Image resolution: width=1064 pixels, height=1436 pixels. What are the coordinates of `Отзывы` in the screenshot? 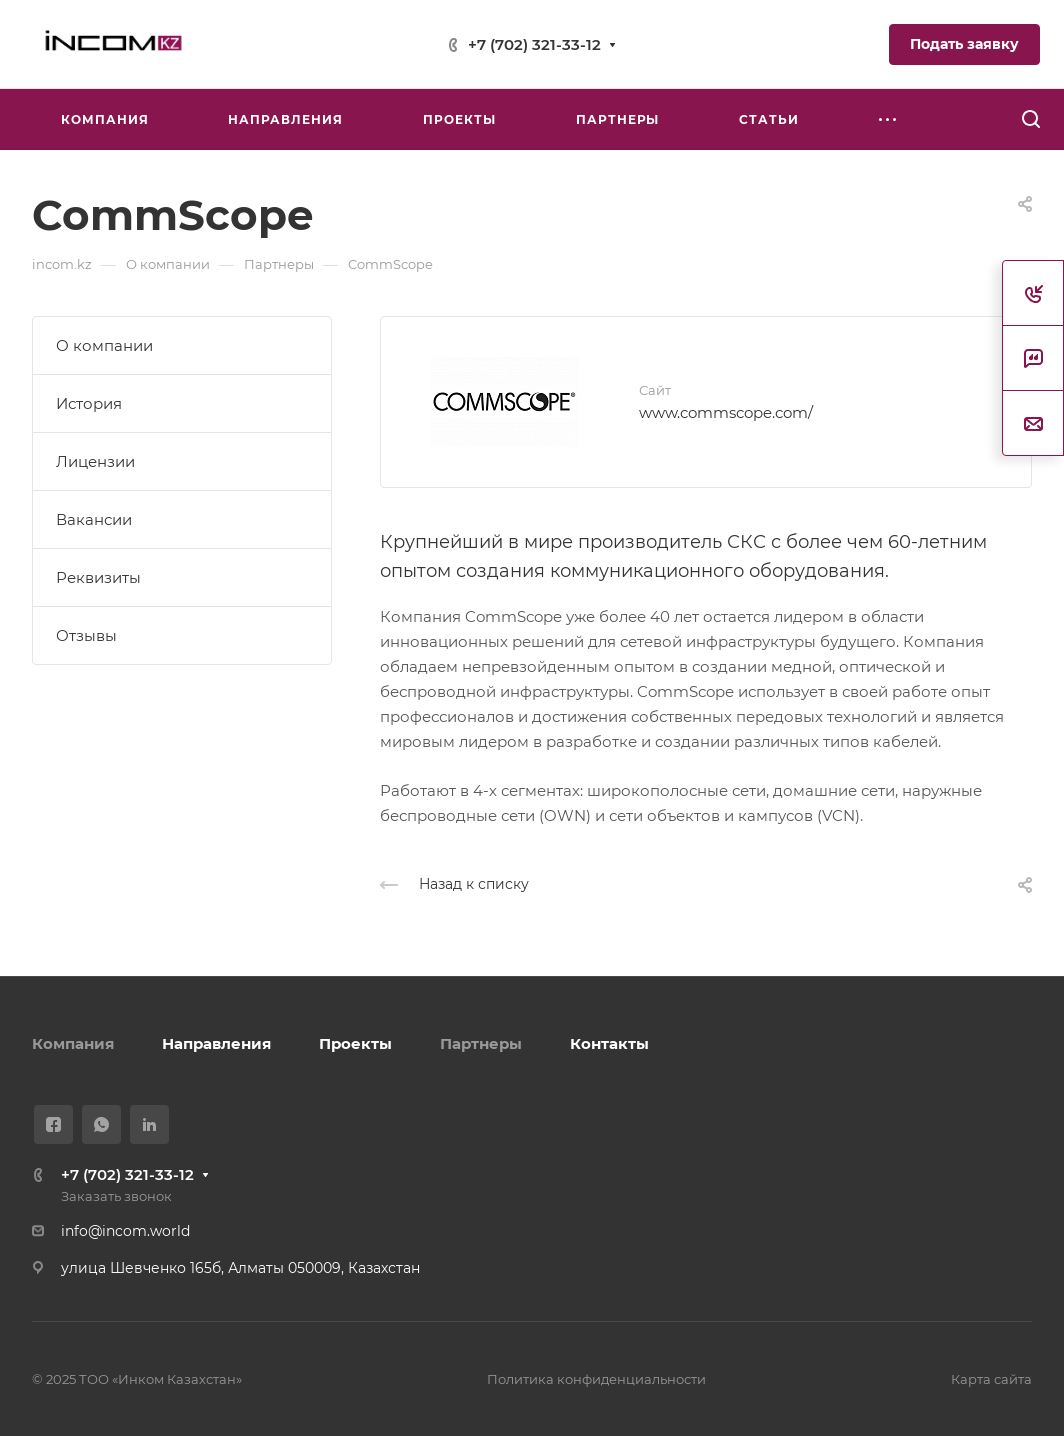 It's located at (86, 635).